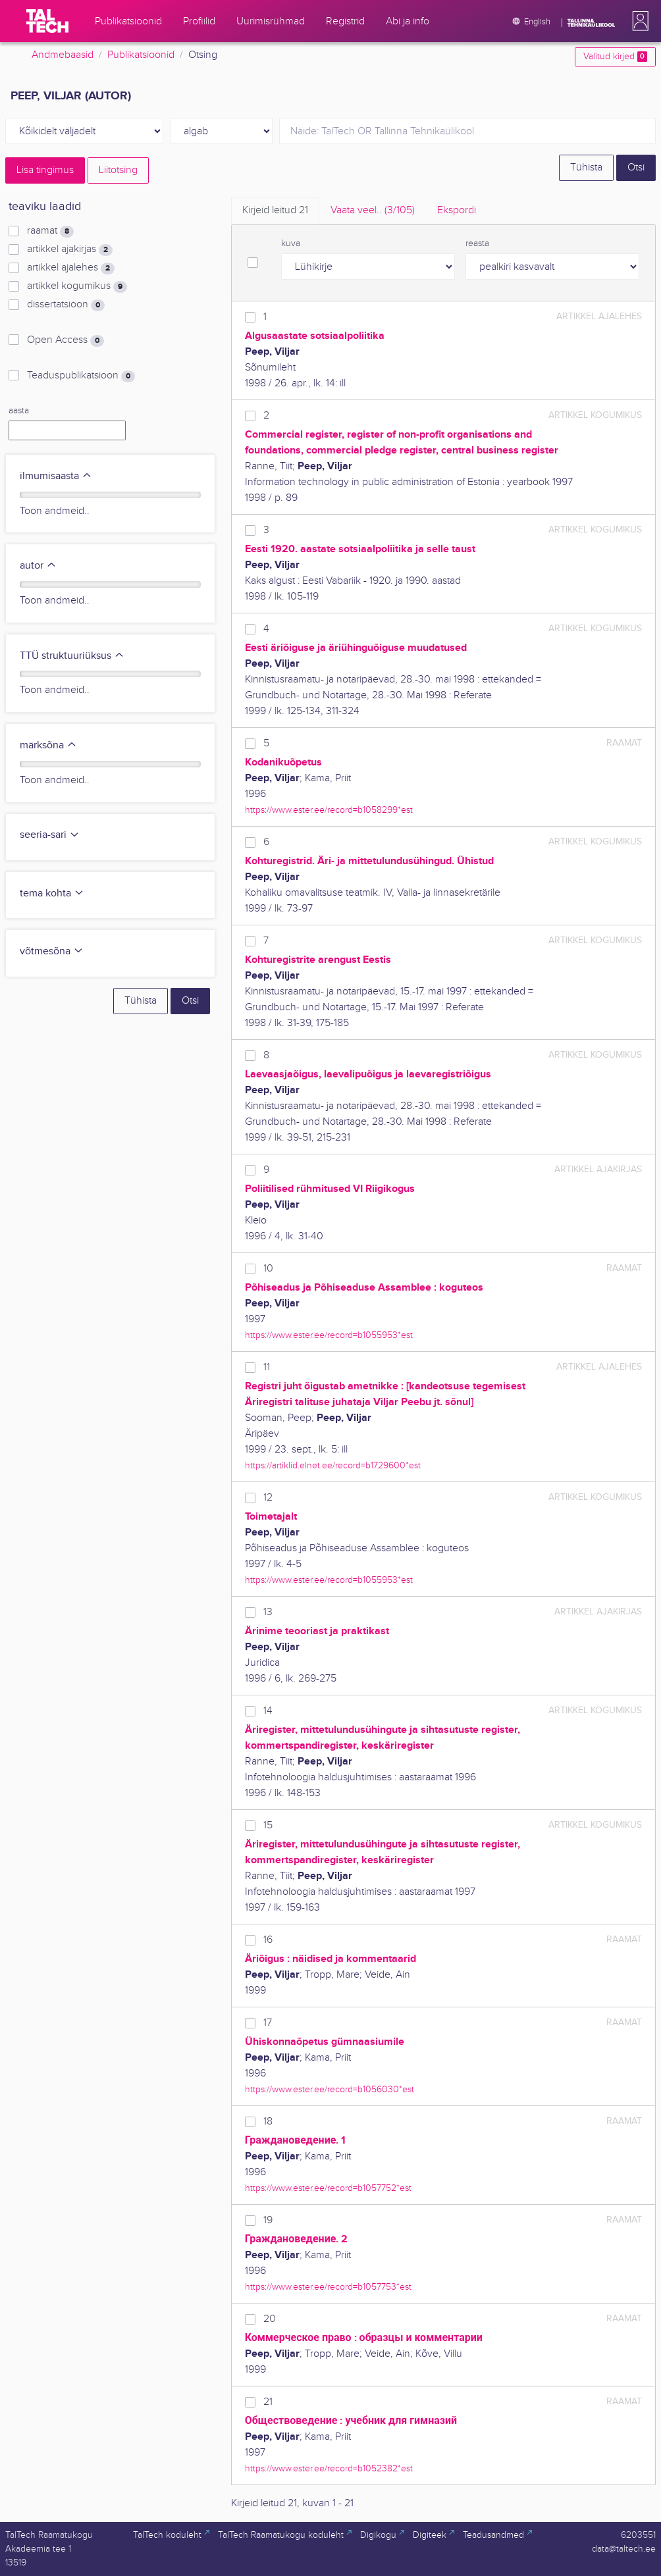  I want to click on kuva, so click(290, 243).